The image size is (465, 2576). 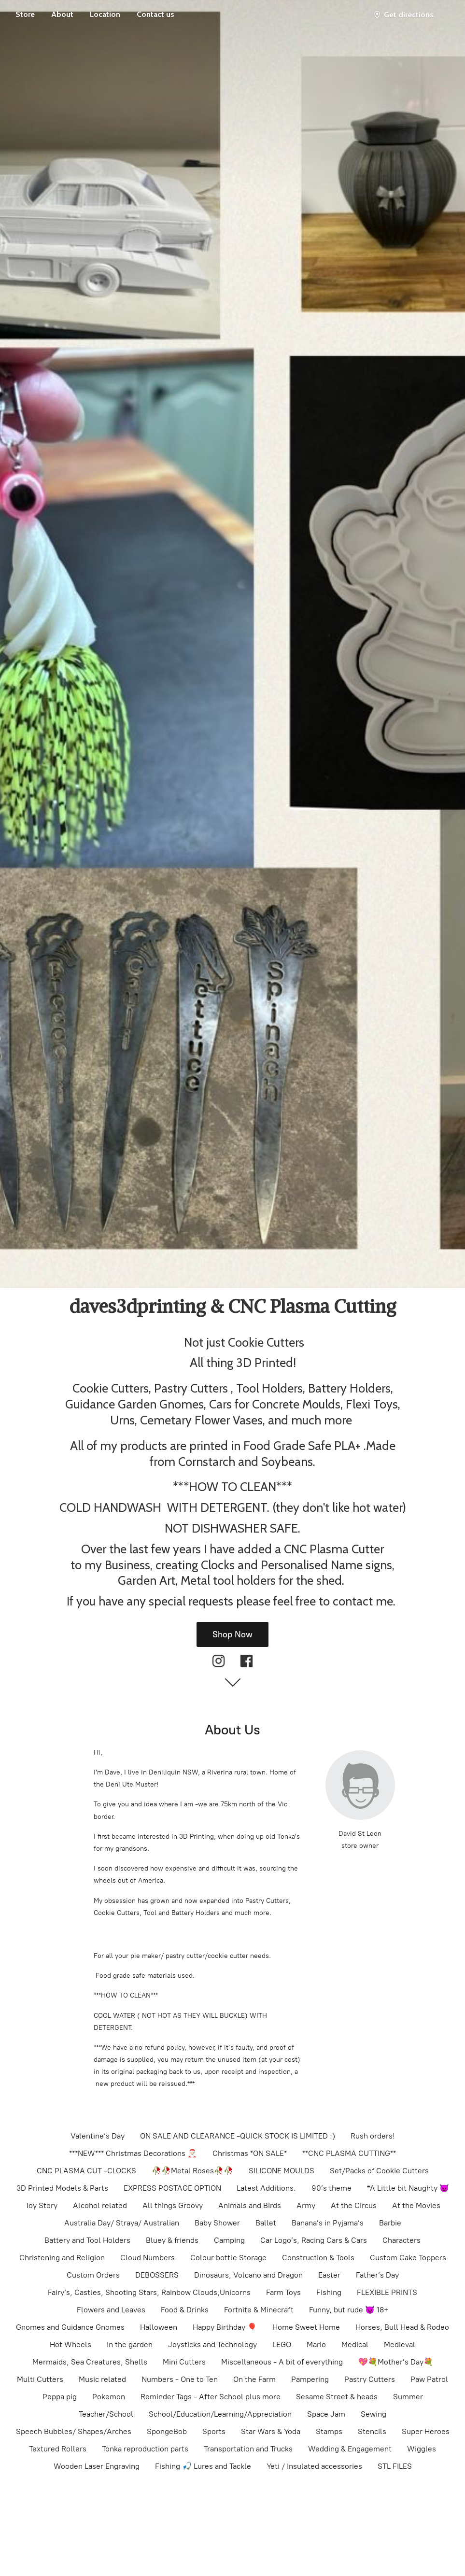 What do you see at coordinates (373, 2135) in the screenshot?
I see `Rush orders!` at bounding box center [373, 2135].